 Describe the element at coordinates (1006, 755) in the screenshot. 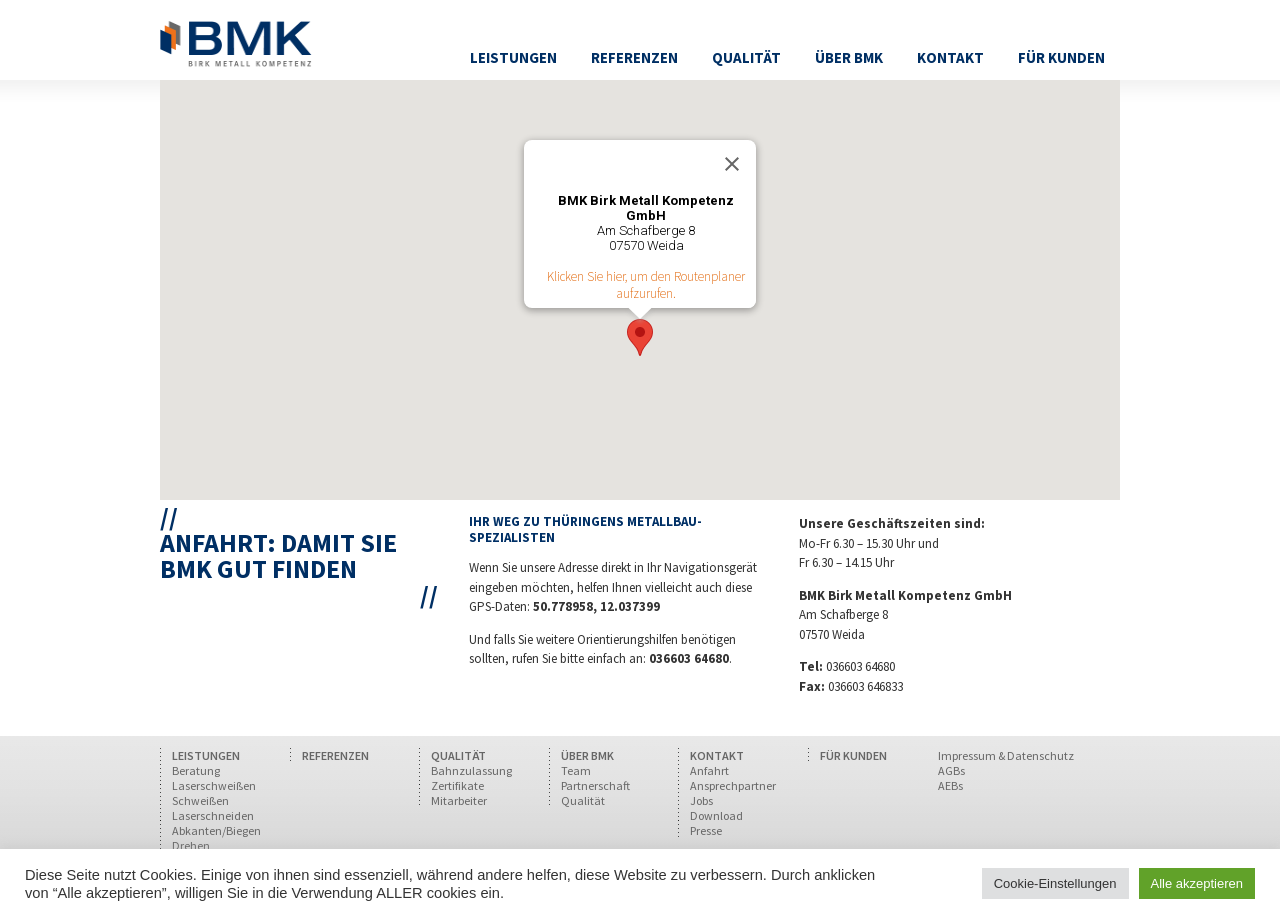

I see `Impressum & Datenschutz` at that location.